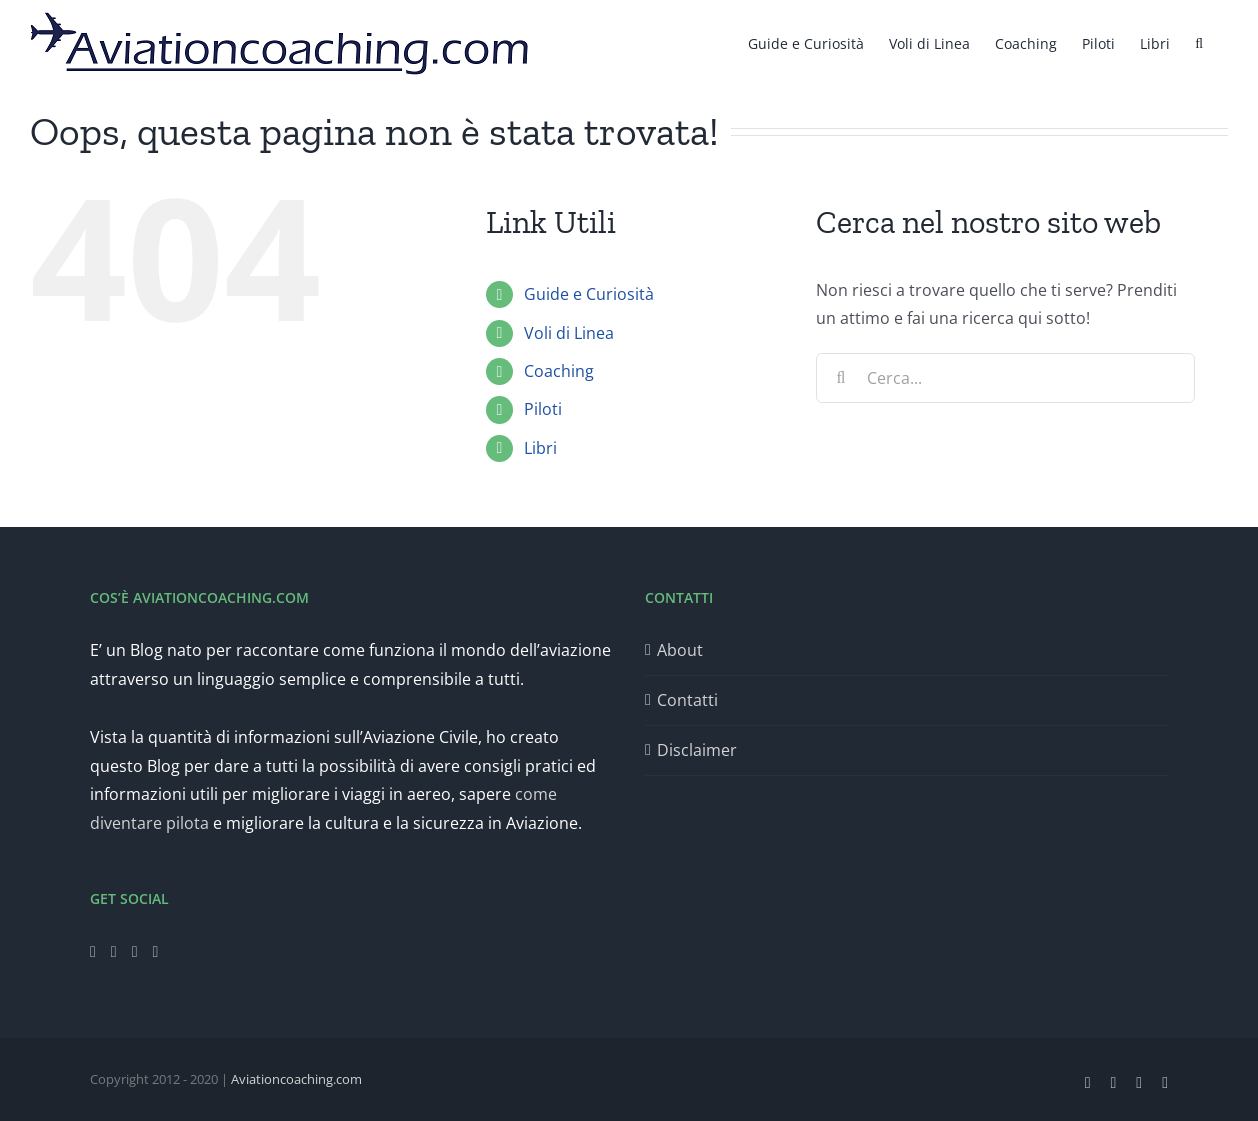 Image resolution: width=1258 pixels, height=1121 pixels. I want to click on [Cerca...], so click(1005, 378).